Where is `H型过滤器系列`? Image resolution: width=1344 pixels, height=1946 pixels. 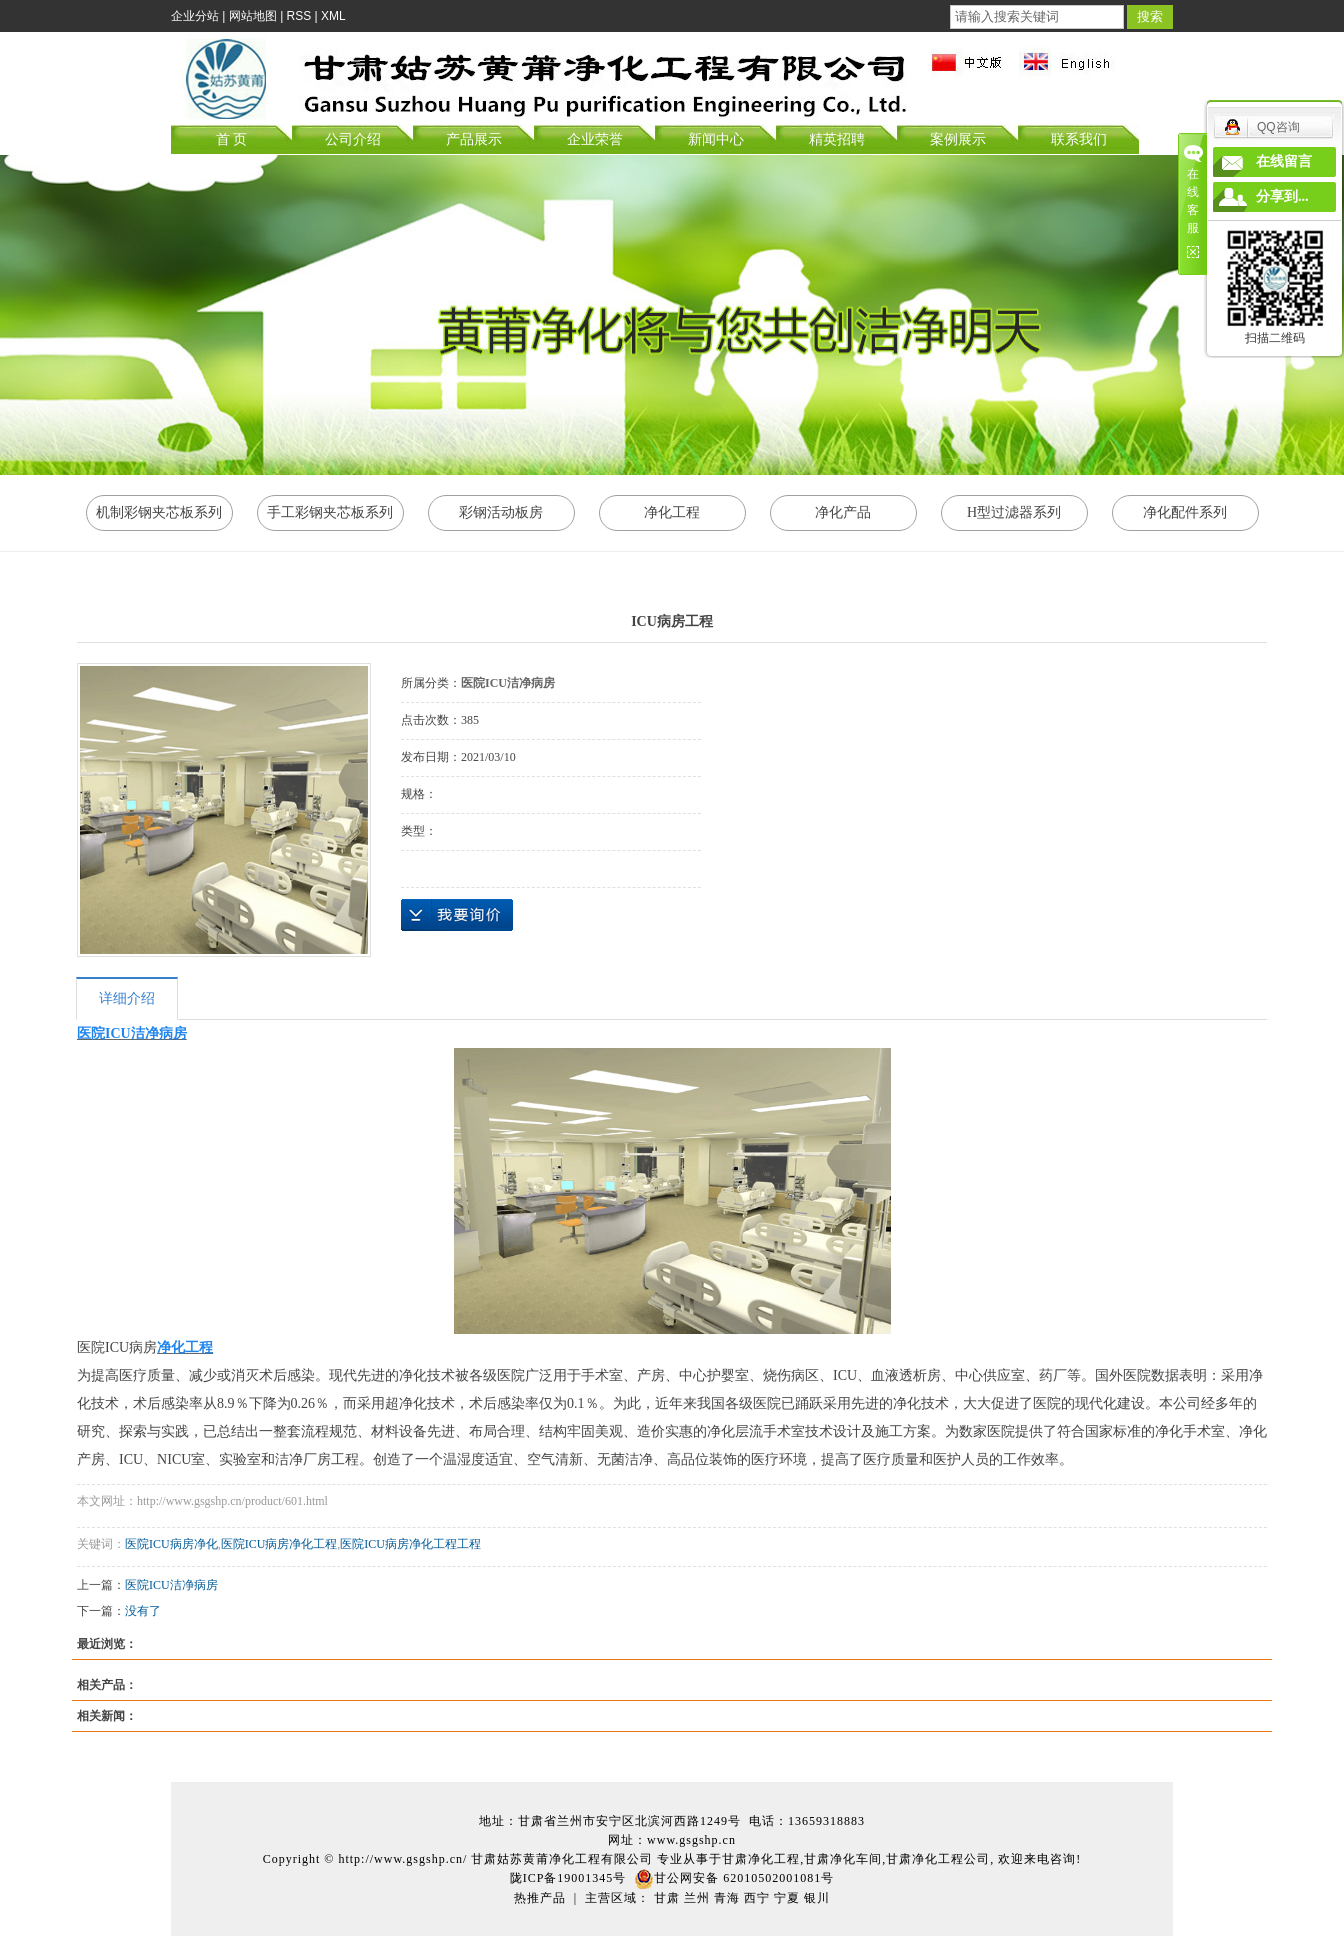 H型过滤器系列 is located at coordinates (1014, 512).